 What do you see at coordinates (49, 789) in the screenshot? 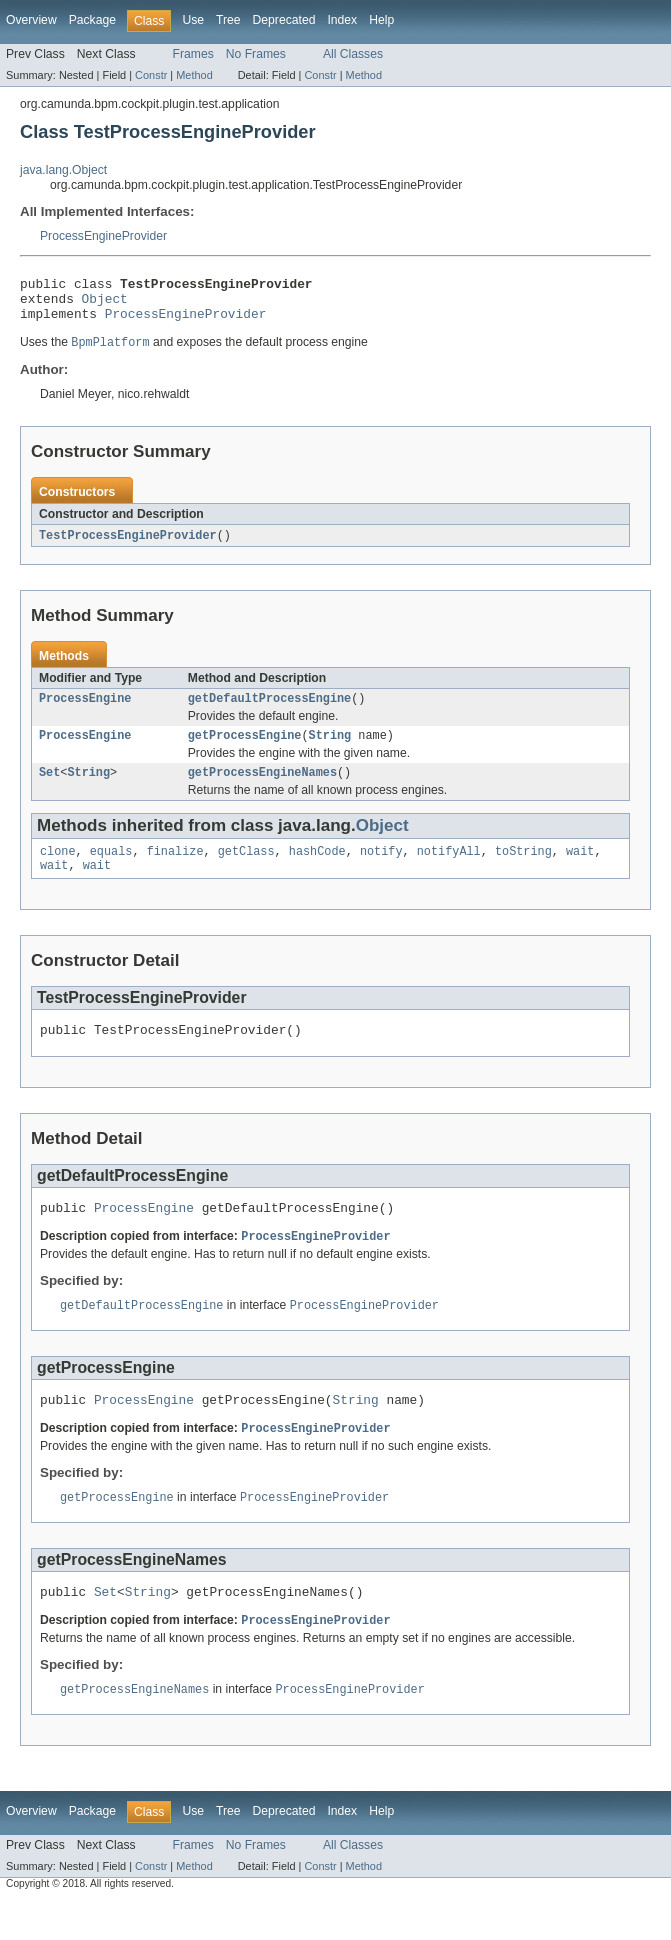
I see `Set` at bounding box center [49, 789].